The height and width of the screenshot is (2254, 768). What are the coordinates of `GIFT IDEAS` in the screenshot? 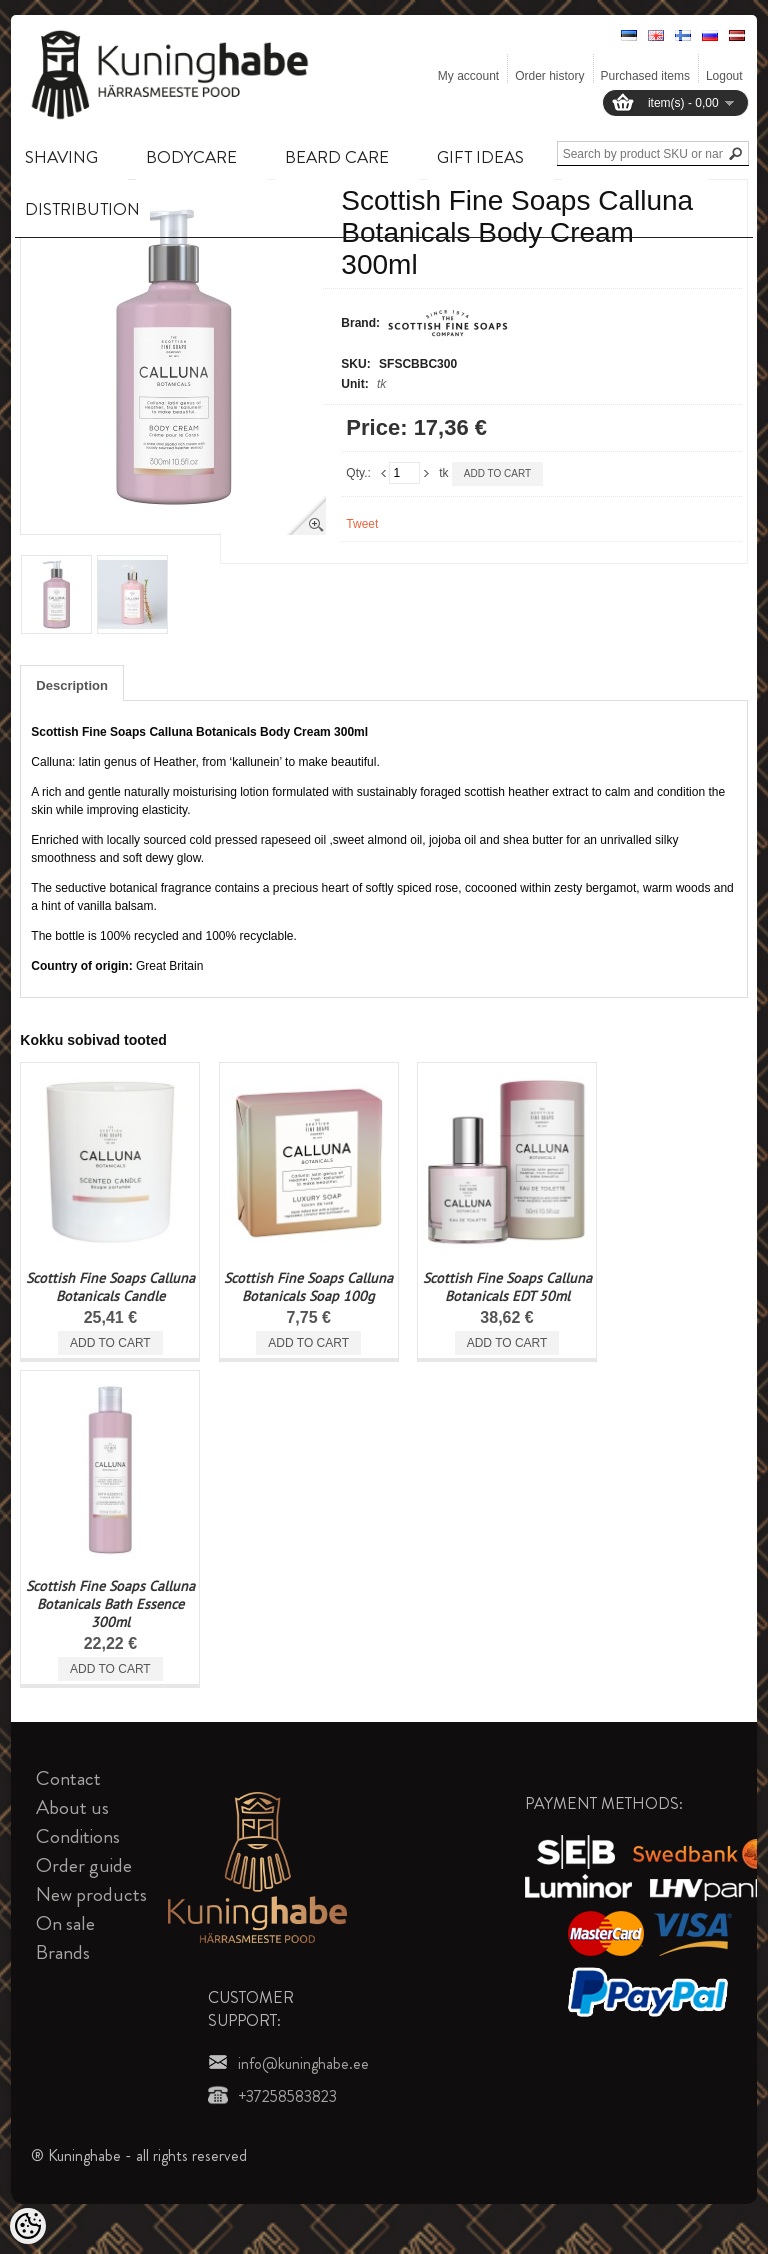 It's located at (480, 157).